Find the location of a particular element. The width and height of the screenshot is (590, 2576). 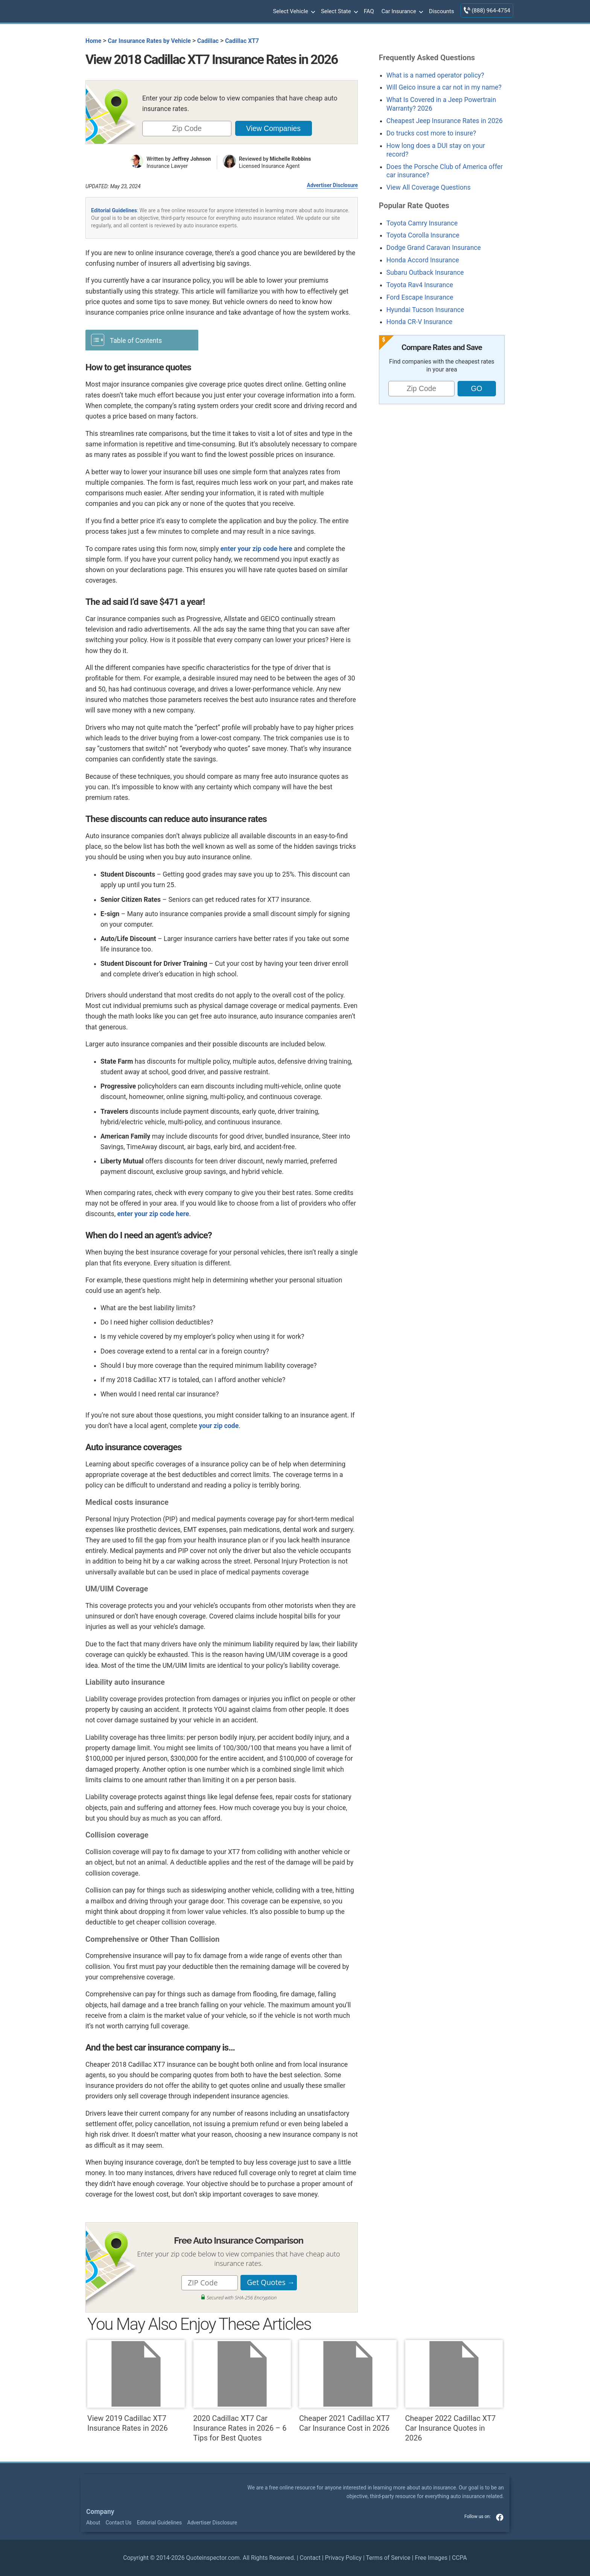

Michelle Robbins is located at coordinates (290, 159).